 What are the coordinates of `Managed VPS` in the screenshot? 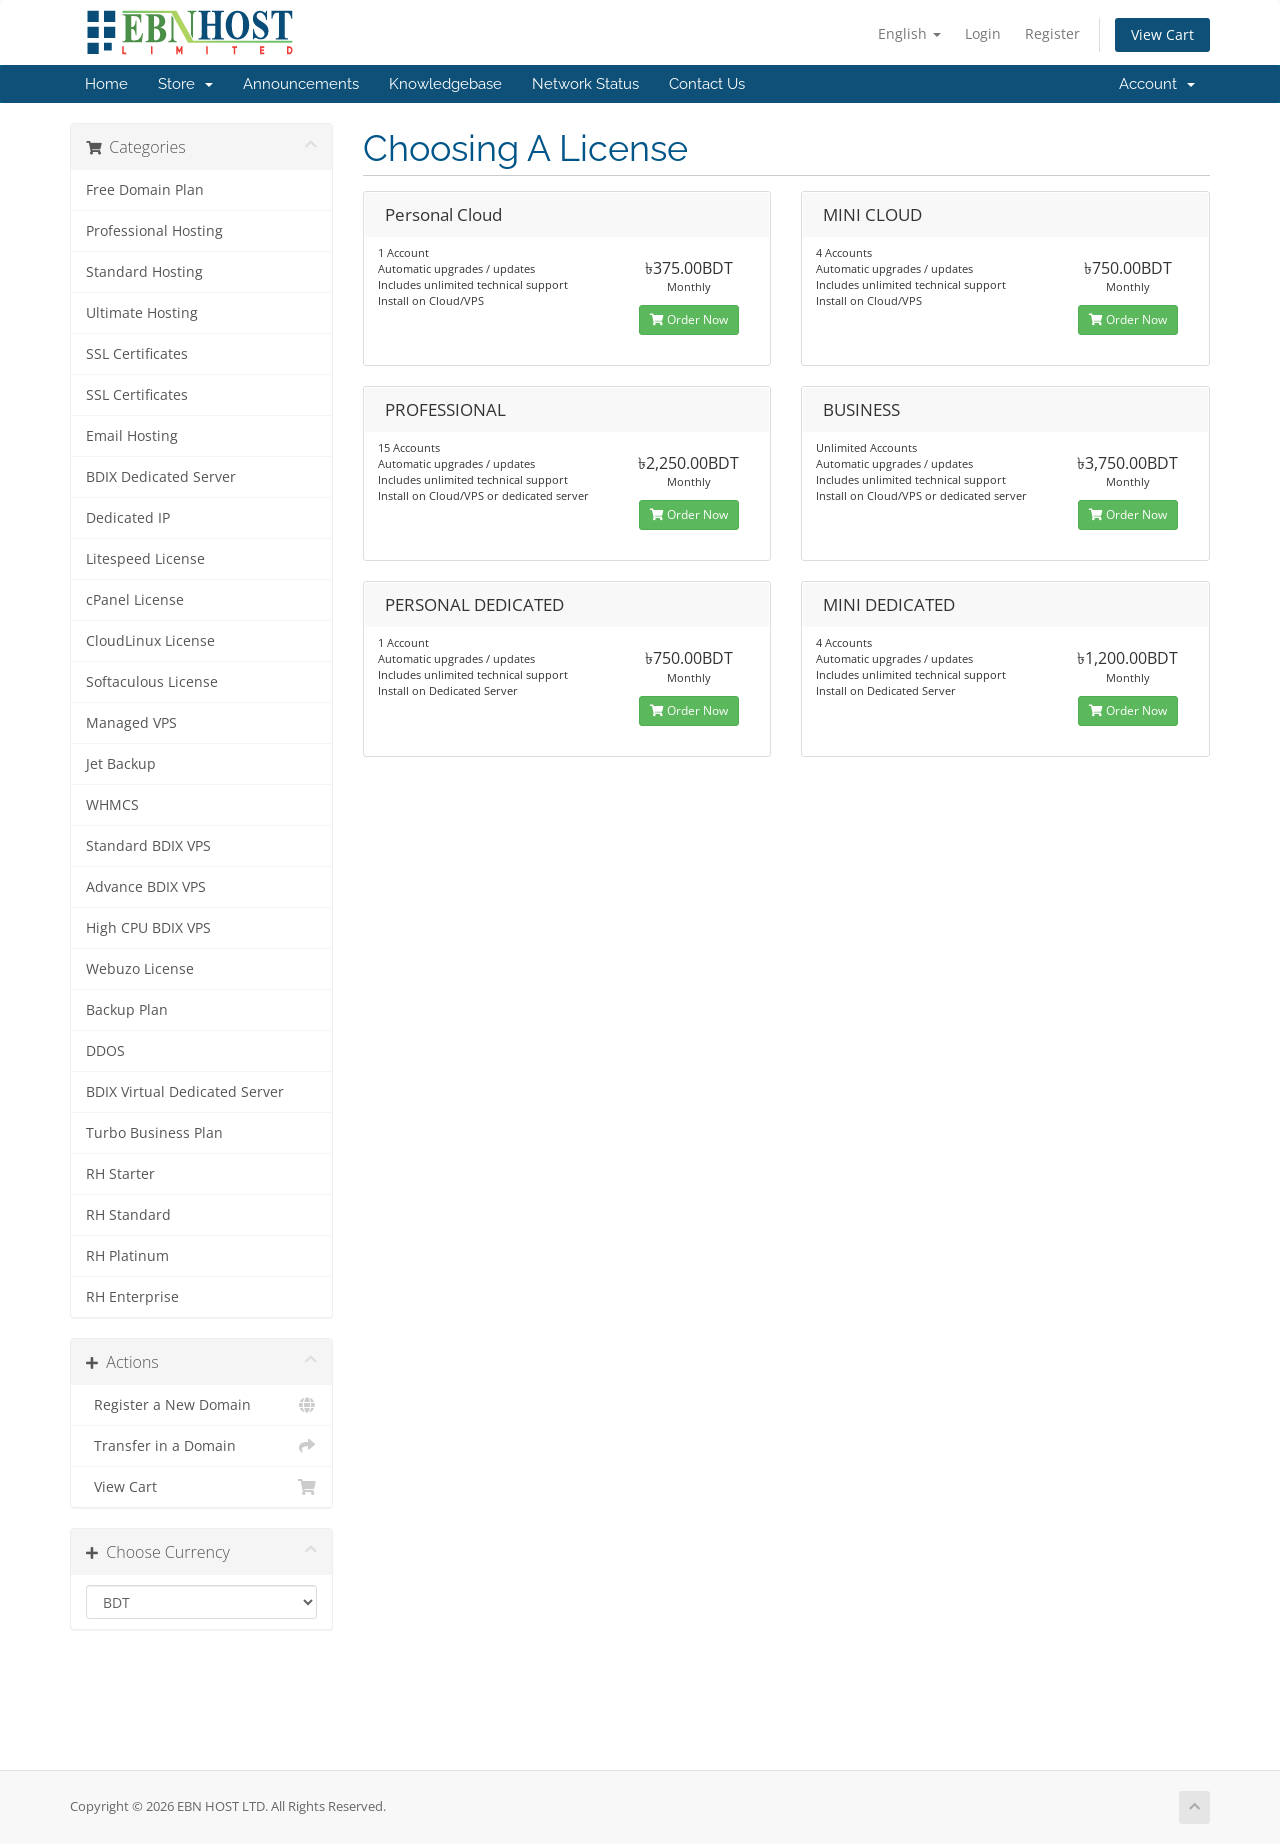 It's located at (131, 723).